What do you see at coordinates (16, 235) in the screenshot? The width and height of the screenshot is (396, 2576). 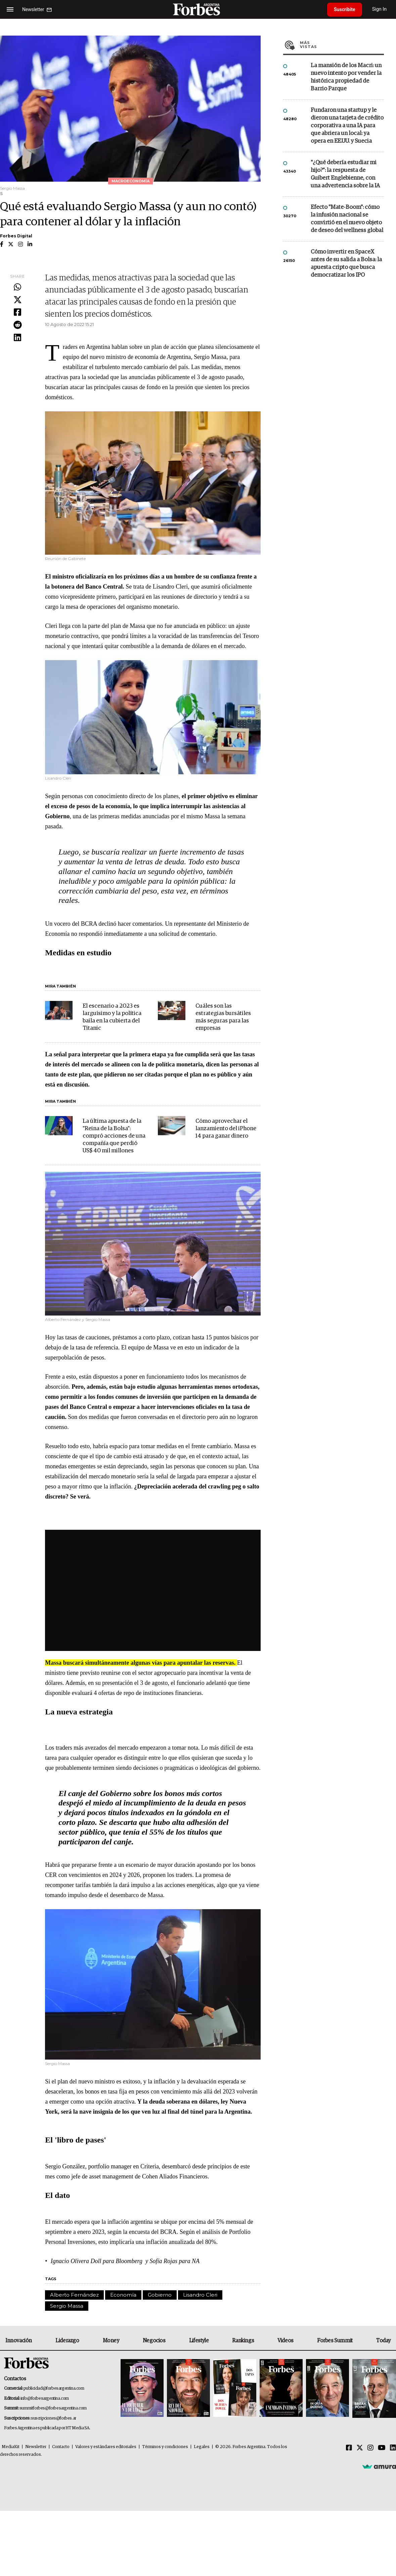 I see `Forbes Digital` at bounding box center [16, 235].